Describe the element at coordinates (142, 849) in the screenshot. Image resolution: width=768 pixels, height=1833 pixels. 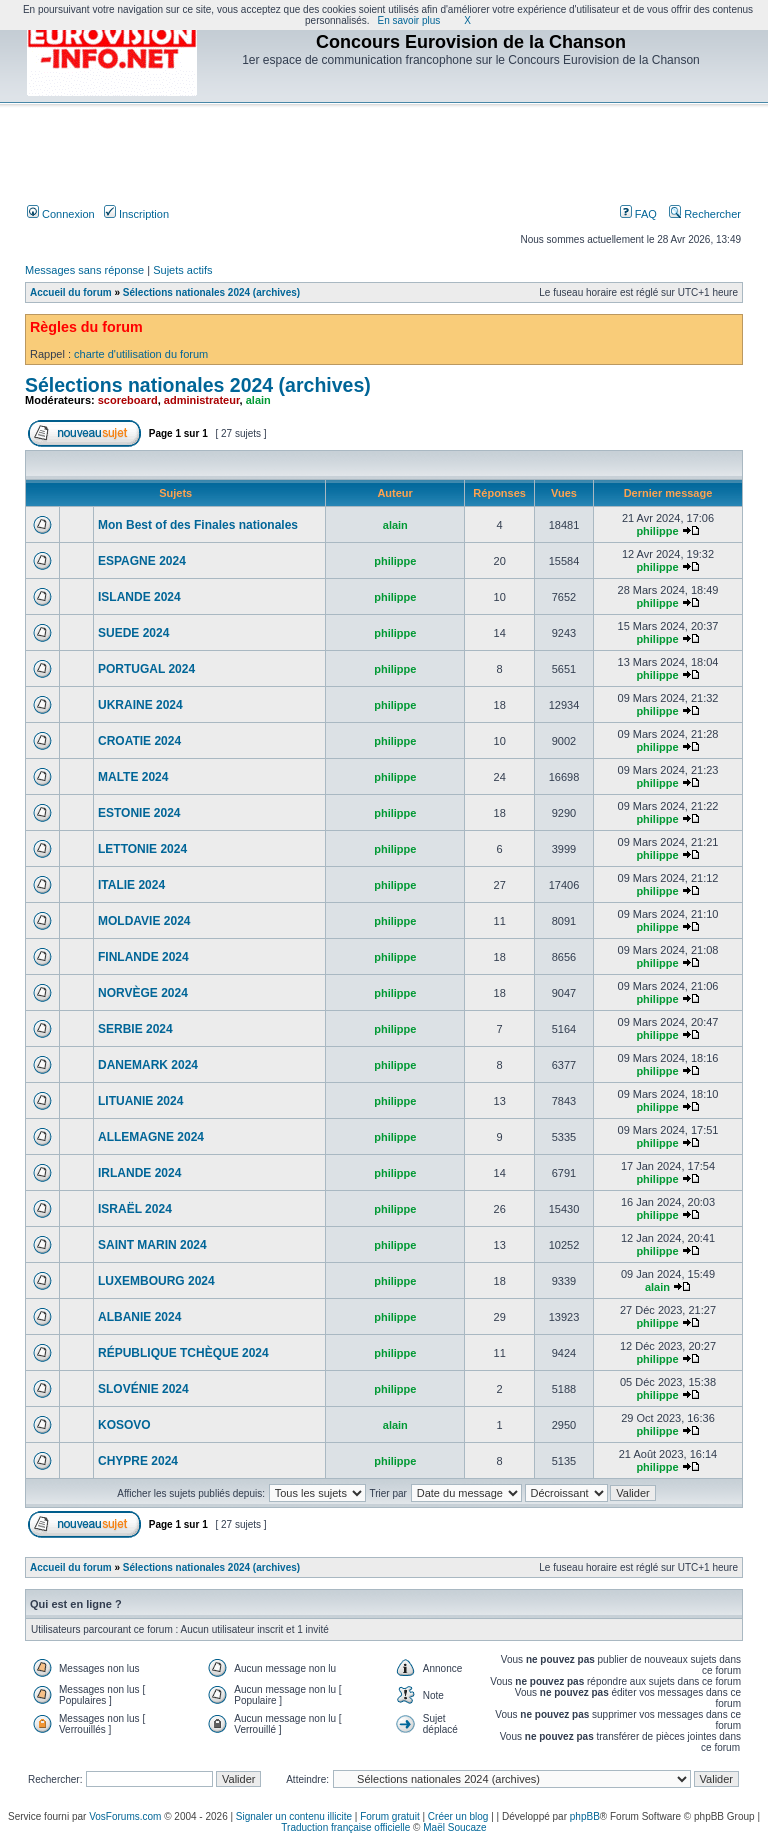
I see `LETTONIE 2024` at that location.